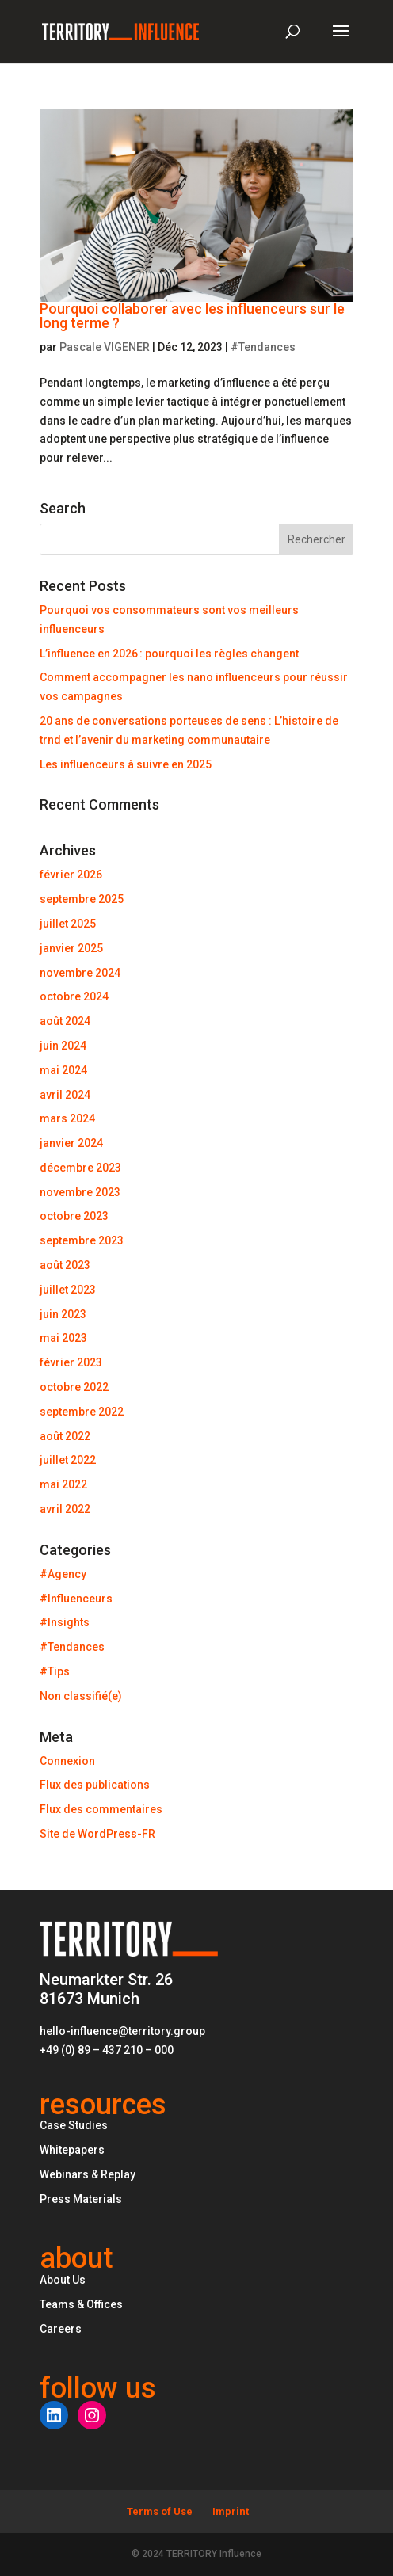  What do you see at coordinates (104, 347) in the screenshot?
I see `Pascale VIGENER` at bounding box center [104, 347].